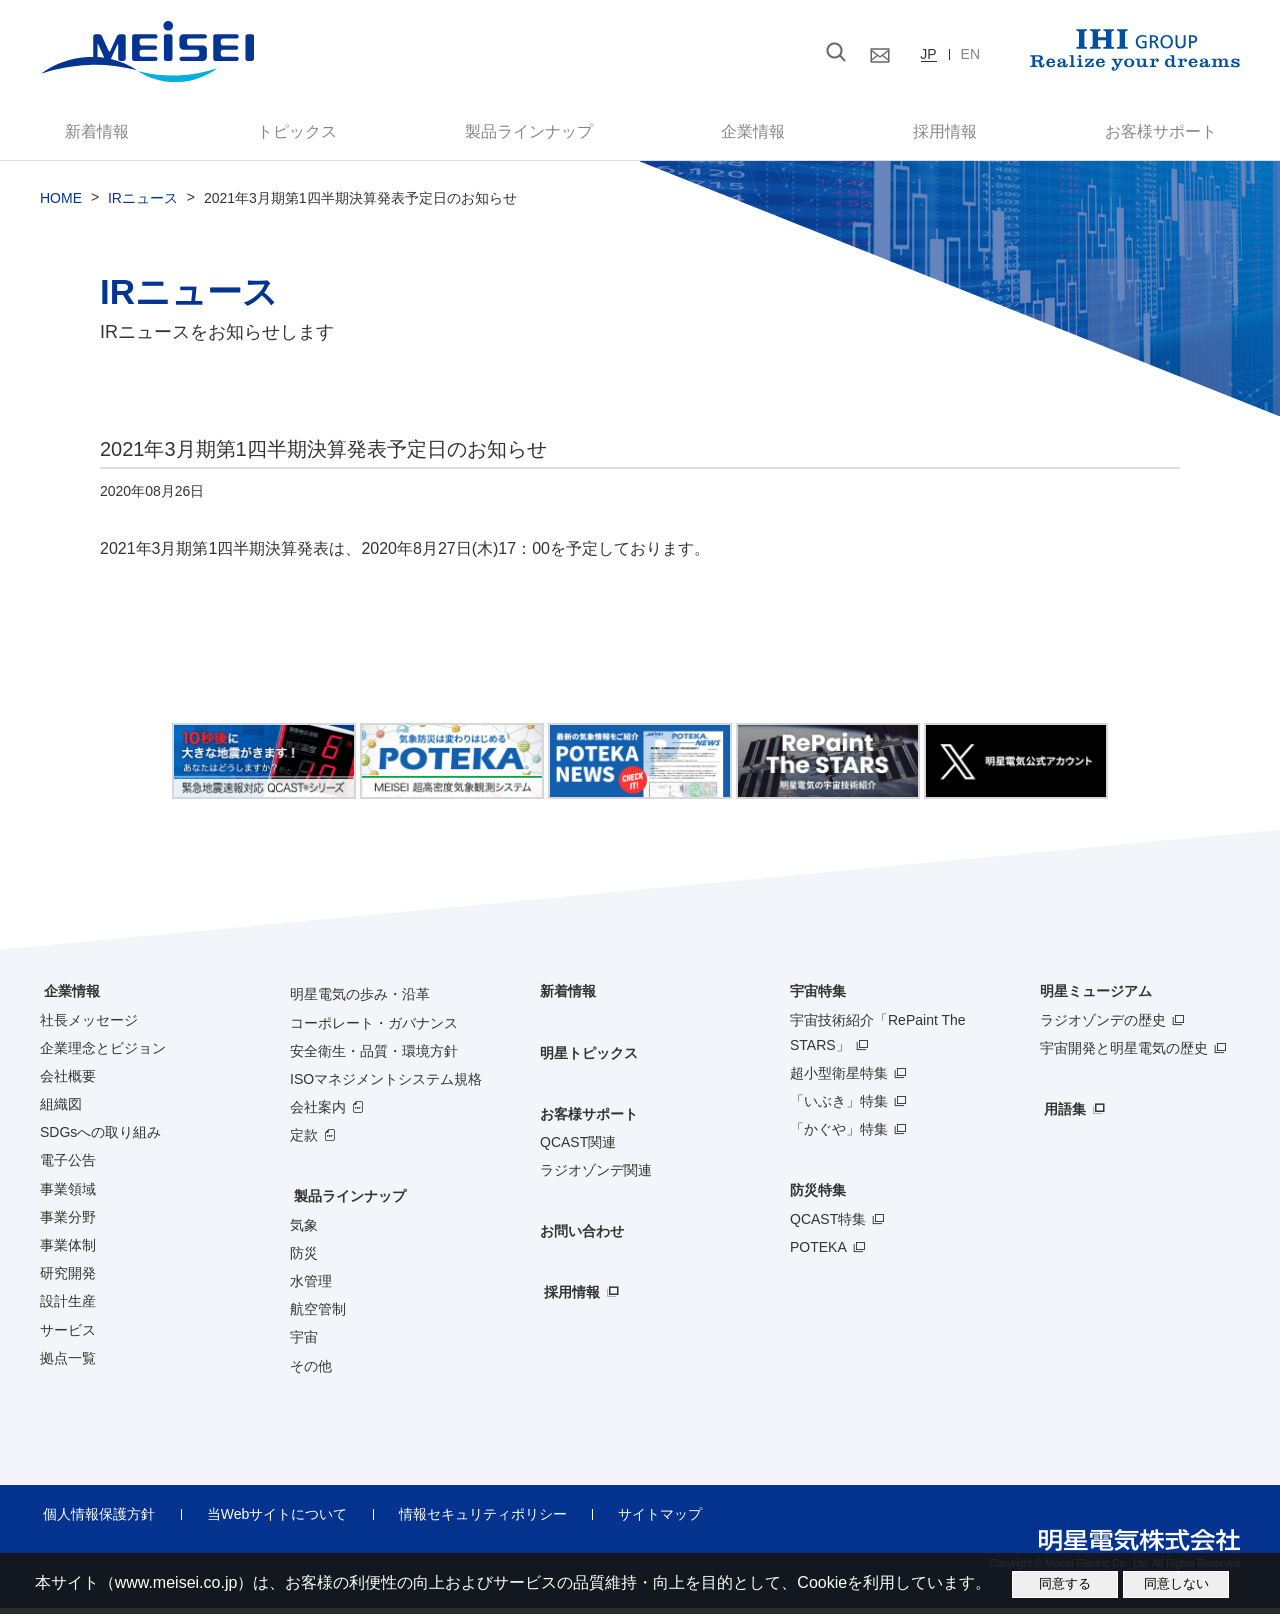 This screenshot has height=1614, width=1280. What do you see at coordinates (96, 1519) in the screenshot?
I see `個人情報保護方針` at bounding box center [96, 1519].